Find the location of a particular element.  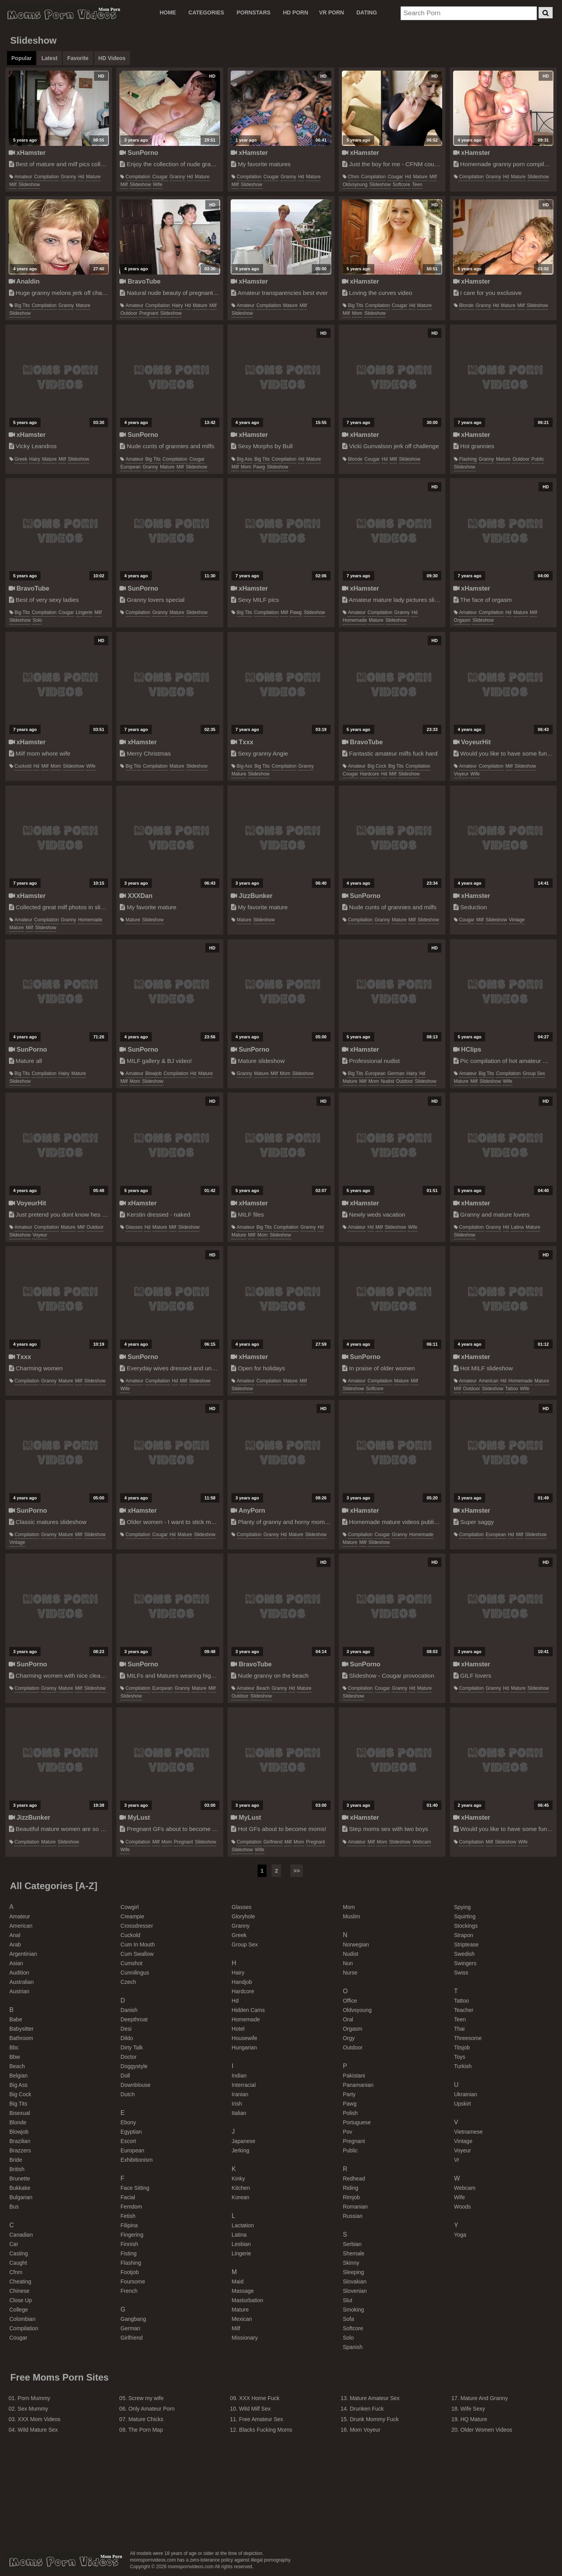

brazilian is located at coordinates (19, 2141).